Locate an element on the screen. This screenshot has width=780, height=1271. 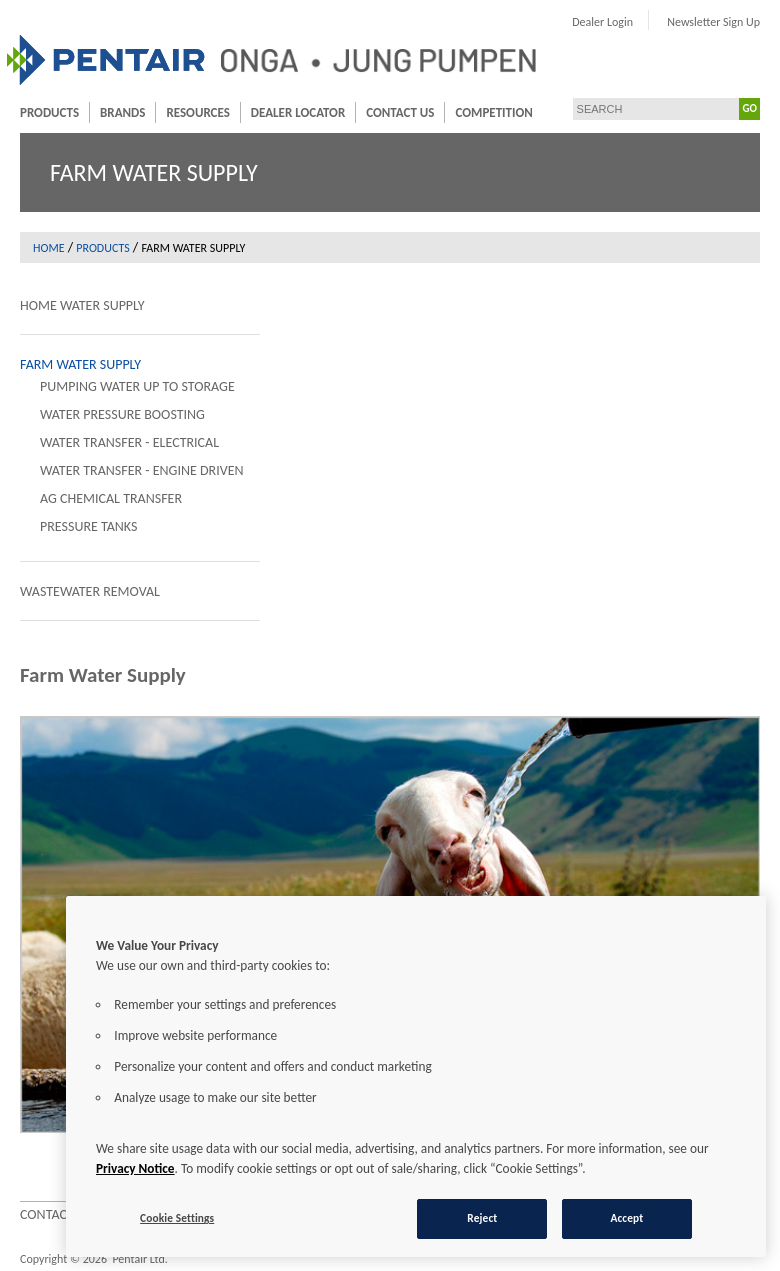
Farm Water Supply is located at coordinates (80, 364).